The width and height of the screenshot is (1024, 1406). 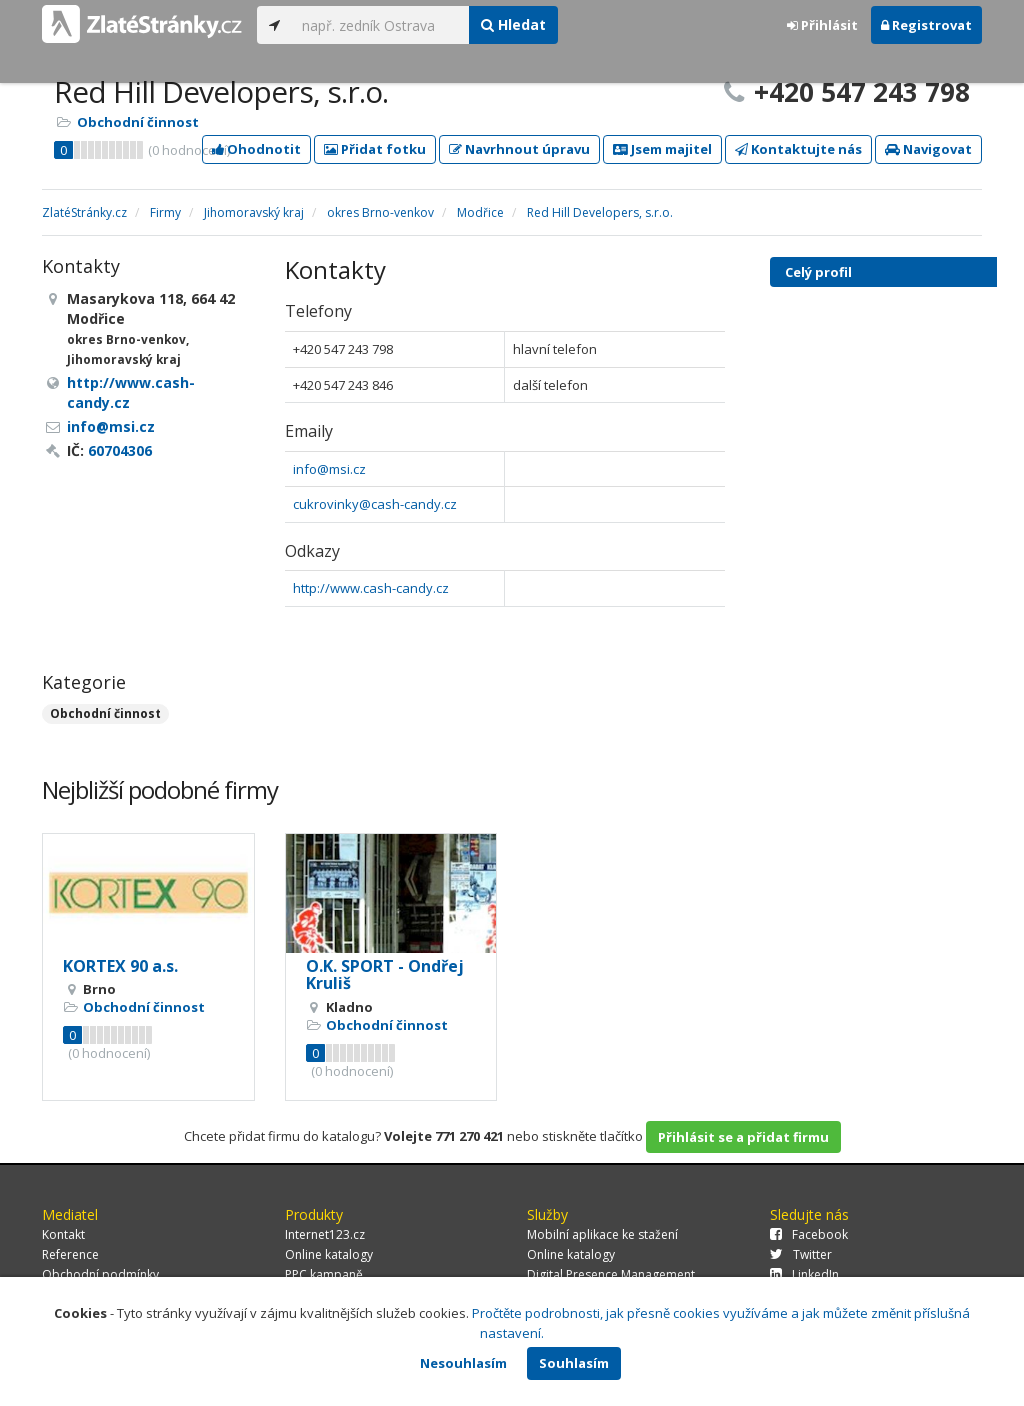 What do you see at coordinates (100, 1274) in the screenshot?
I see `Obchodní podmínky` at bounding box center [100, 1274].